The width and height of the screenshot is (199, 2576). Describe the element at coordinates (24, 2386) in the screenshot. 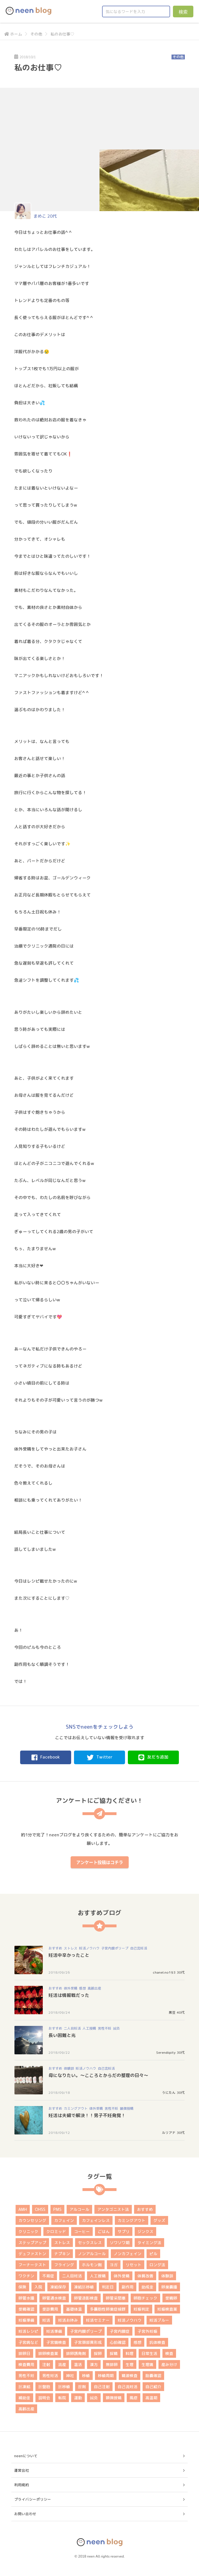

I see `胚凍結` at that location.